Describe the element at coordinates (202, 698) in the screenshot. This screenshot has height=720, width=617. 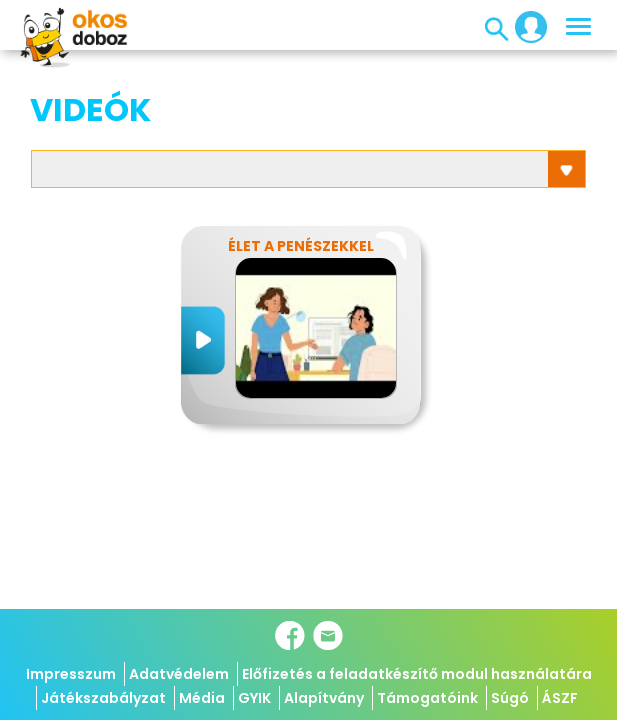
I see `Média` at that location.